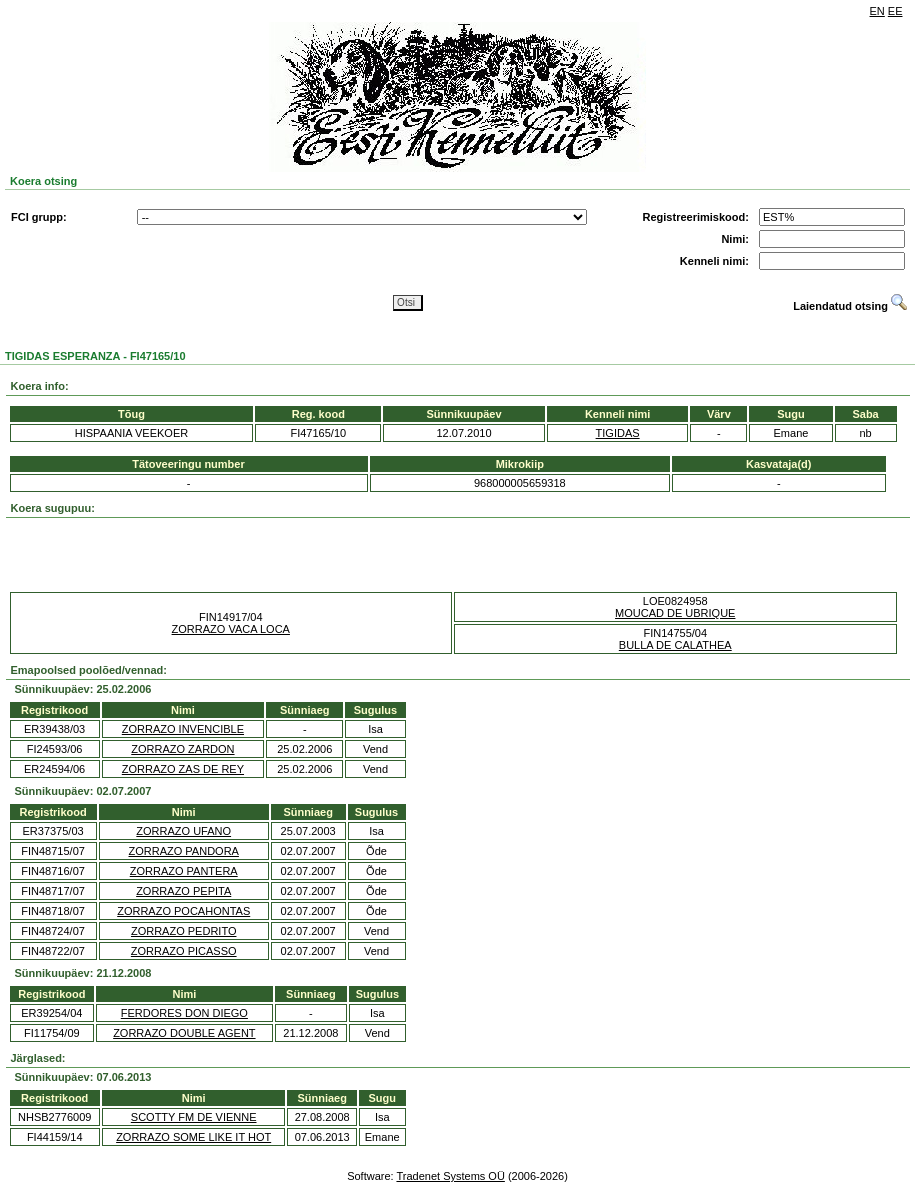 The height and width of the screenshot is (1187, 915). Describe the element at coordinates (193, 1137) in the screenshot. I see `ZORRAZO SOME LIKE IT HOT` at that location.